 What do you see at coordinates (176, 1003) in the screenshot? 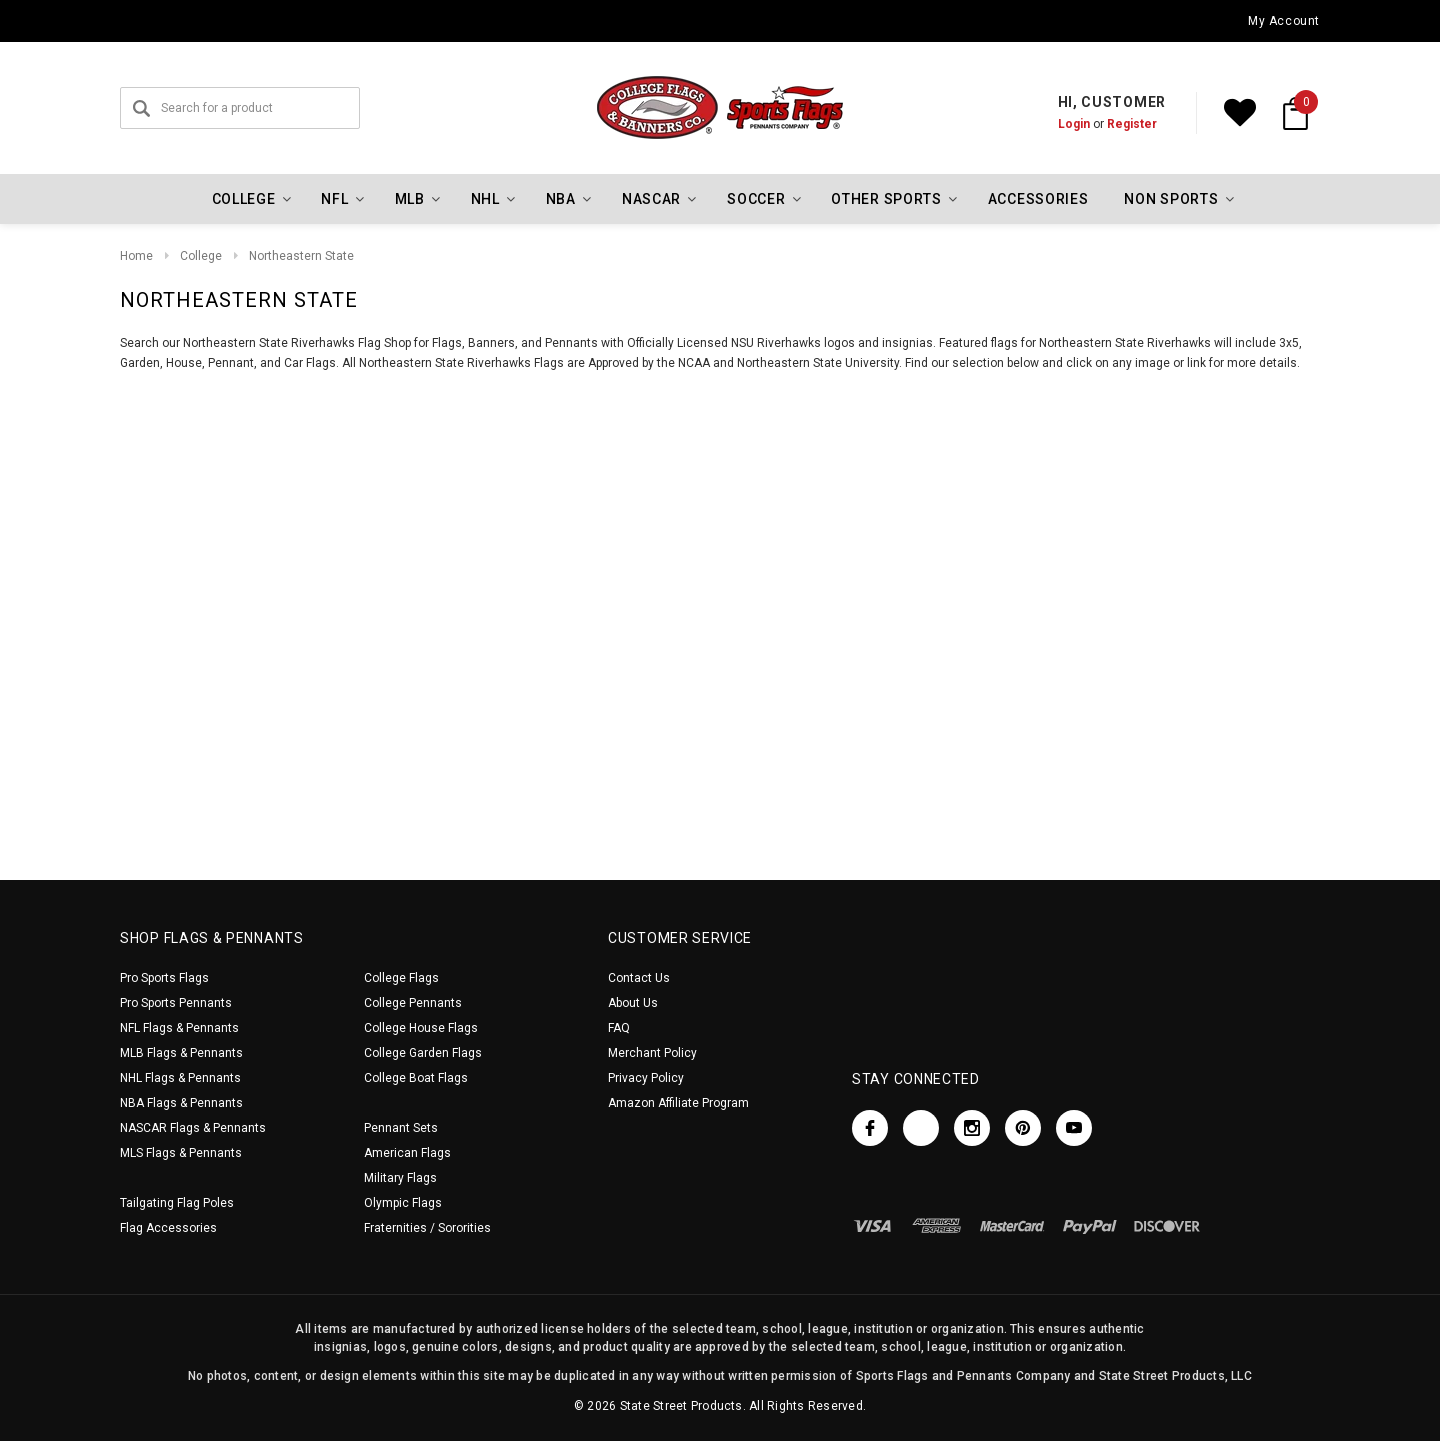
I see `Pro Sports Pennants` at bounding box center [176, 1003].